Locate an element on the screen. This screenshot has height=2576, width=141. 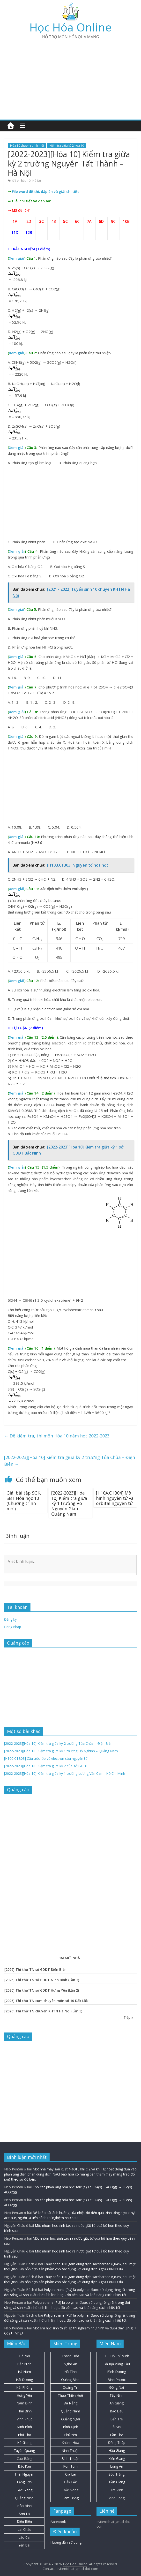
[H10C.C1B03] Cấu trúc lớp vỏ electron của nguyên tử is located at coordinates (46, 1758).